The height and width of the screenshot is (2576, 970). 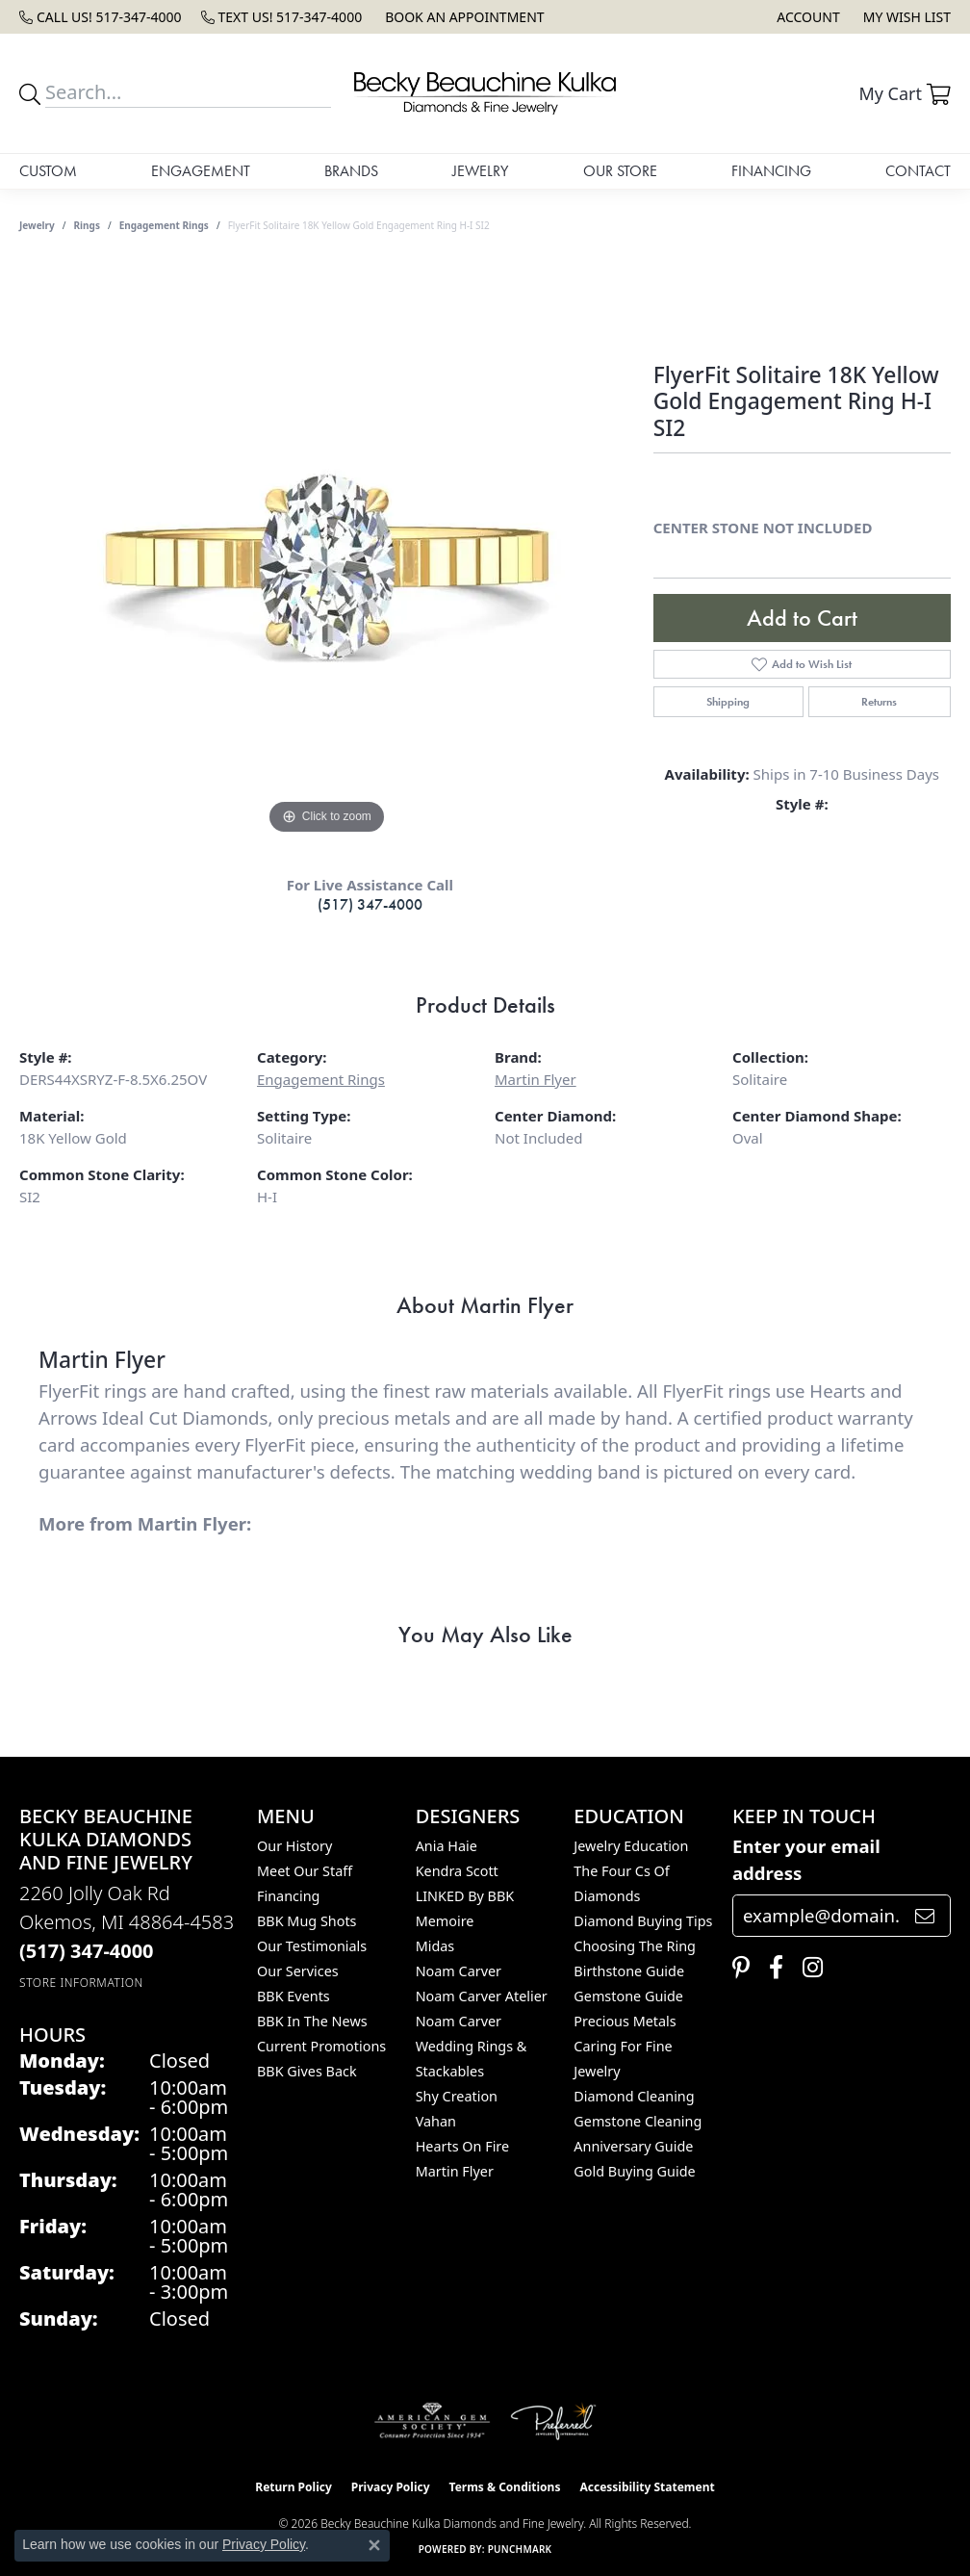 I want to click on Meet Our Staff, so click(x=304, y=1871).